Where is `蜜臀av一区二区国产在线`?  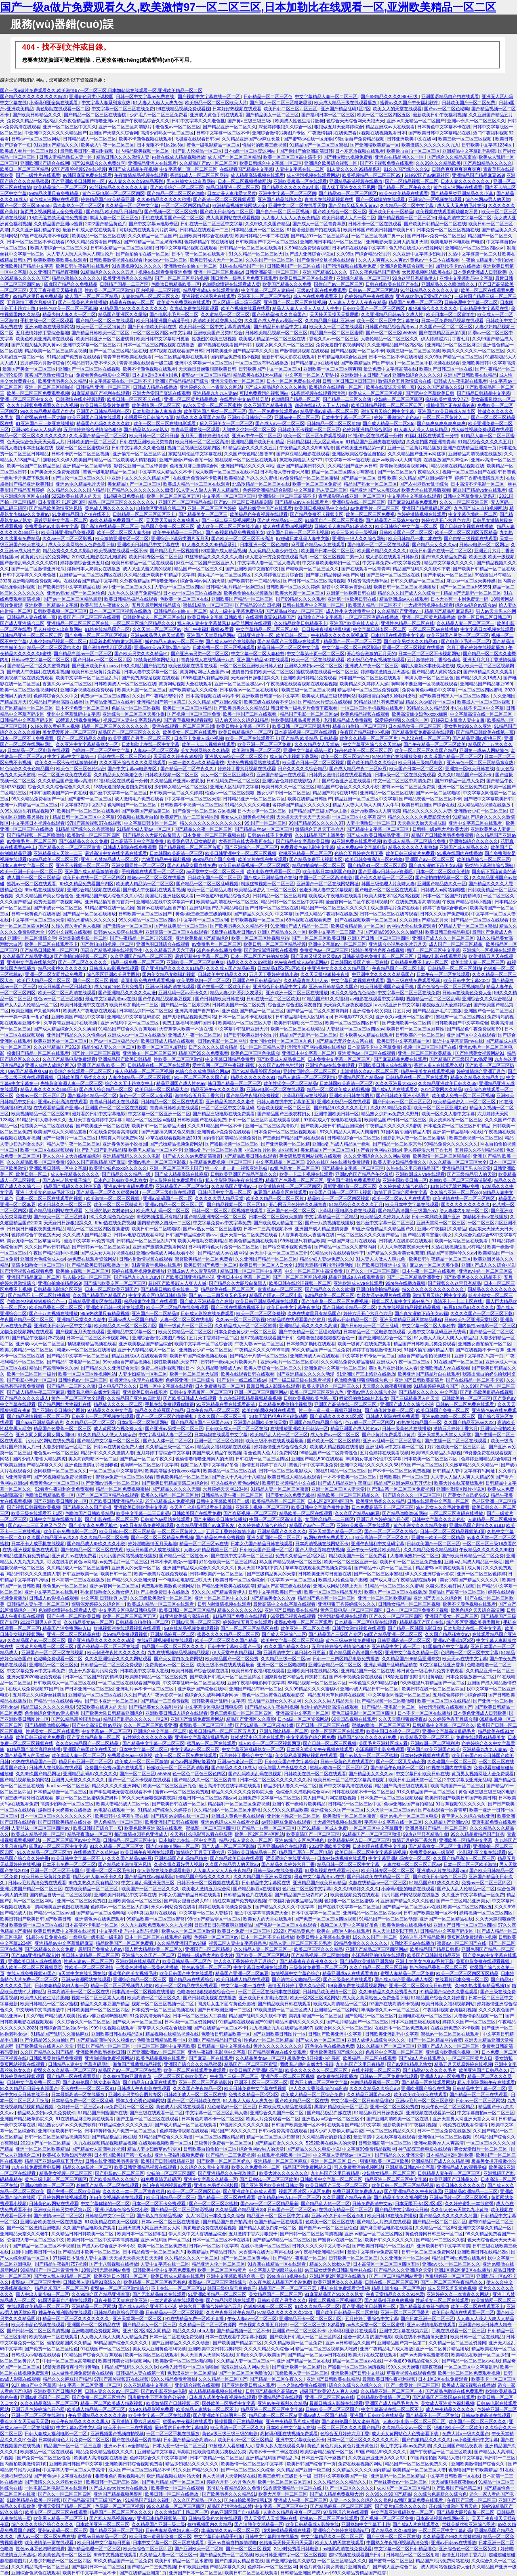 蜜臀av一区二区国产在线 is located at coordinates (461, 1943).